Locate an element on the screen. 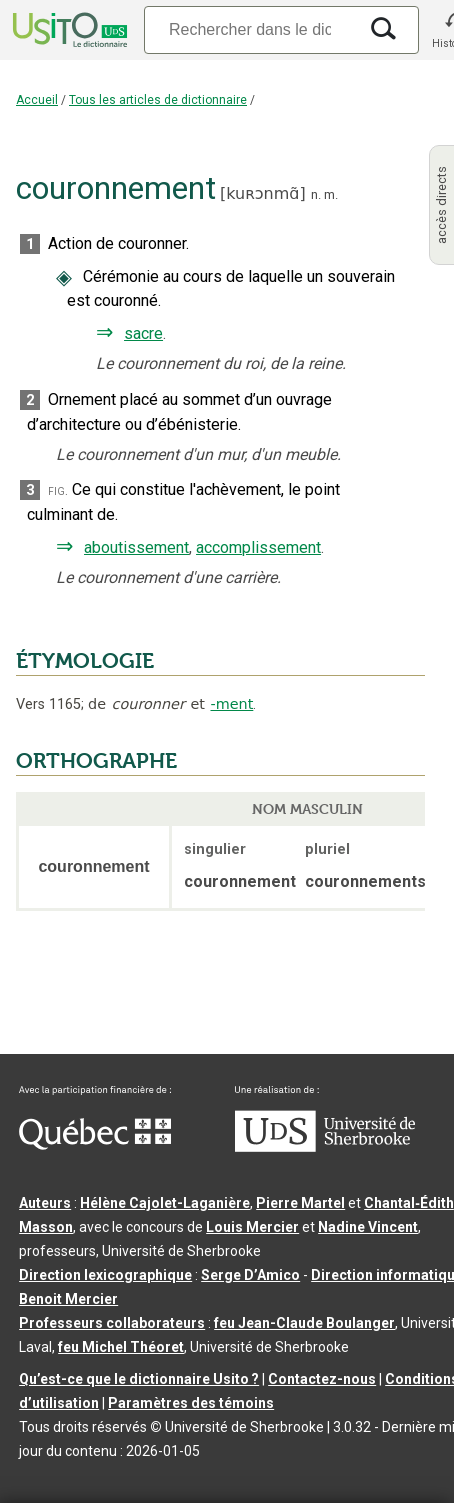  Auteurs is located at coordinates (45, 1203).